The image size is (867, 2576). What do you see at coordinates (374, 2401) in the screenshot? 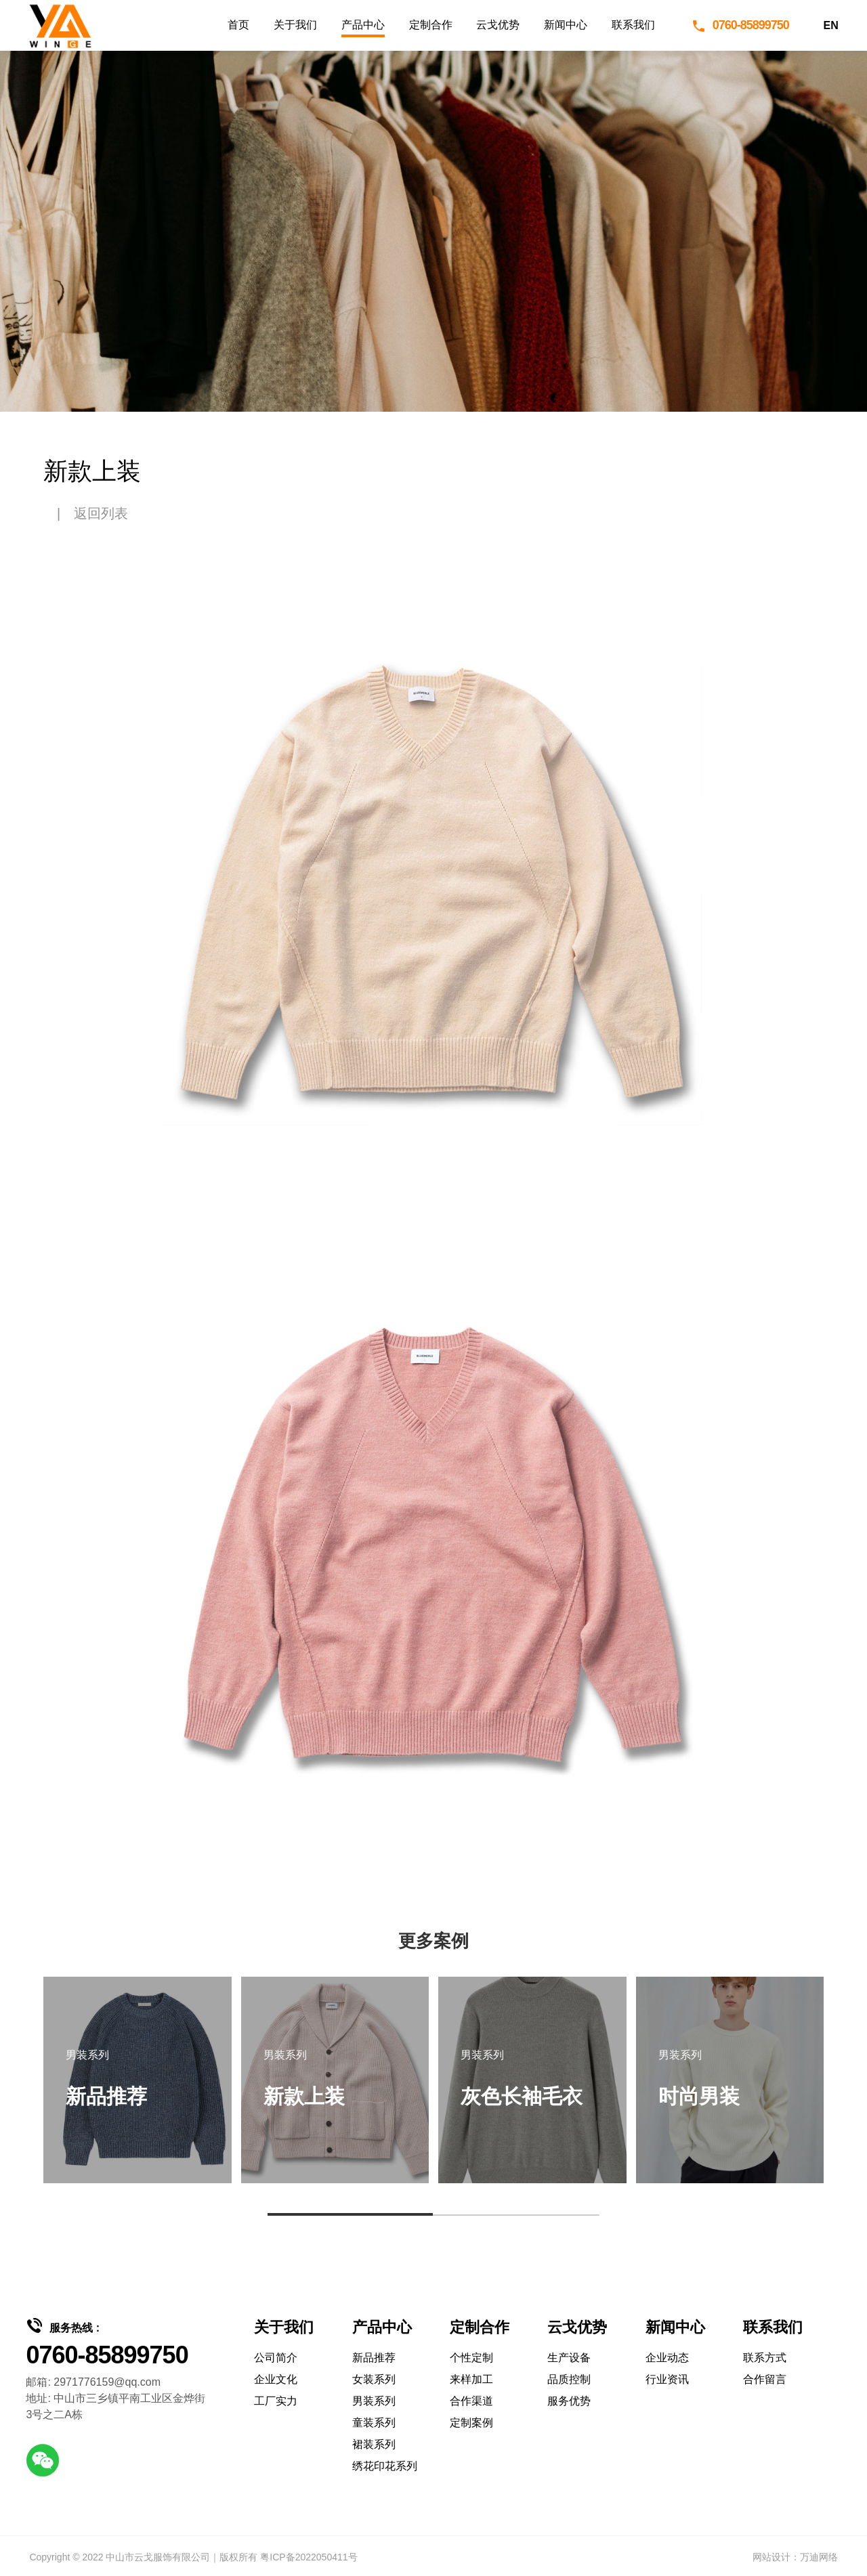
I see `男装系列` at bounding box center [374, 2401].